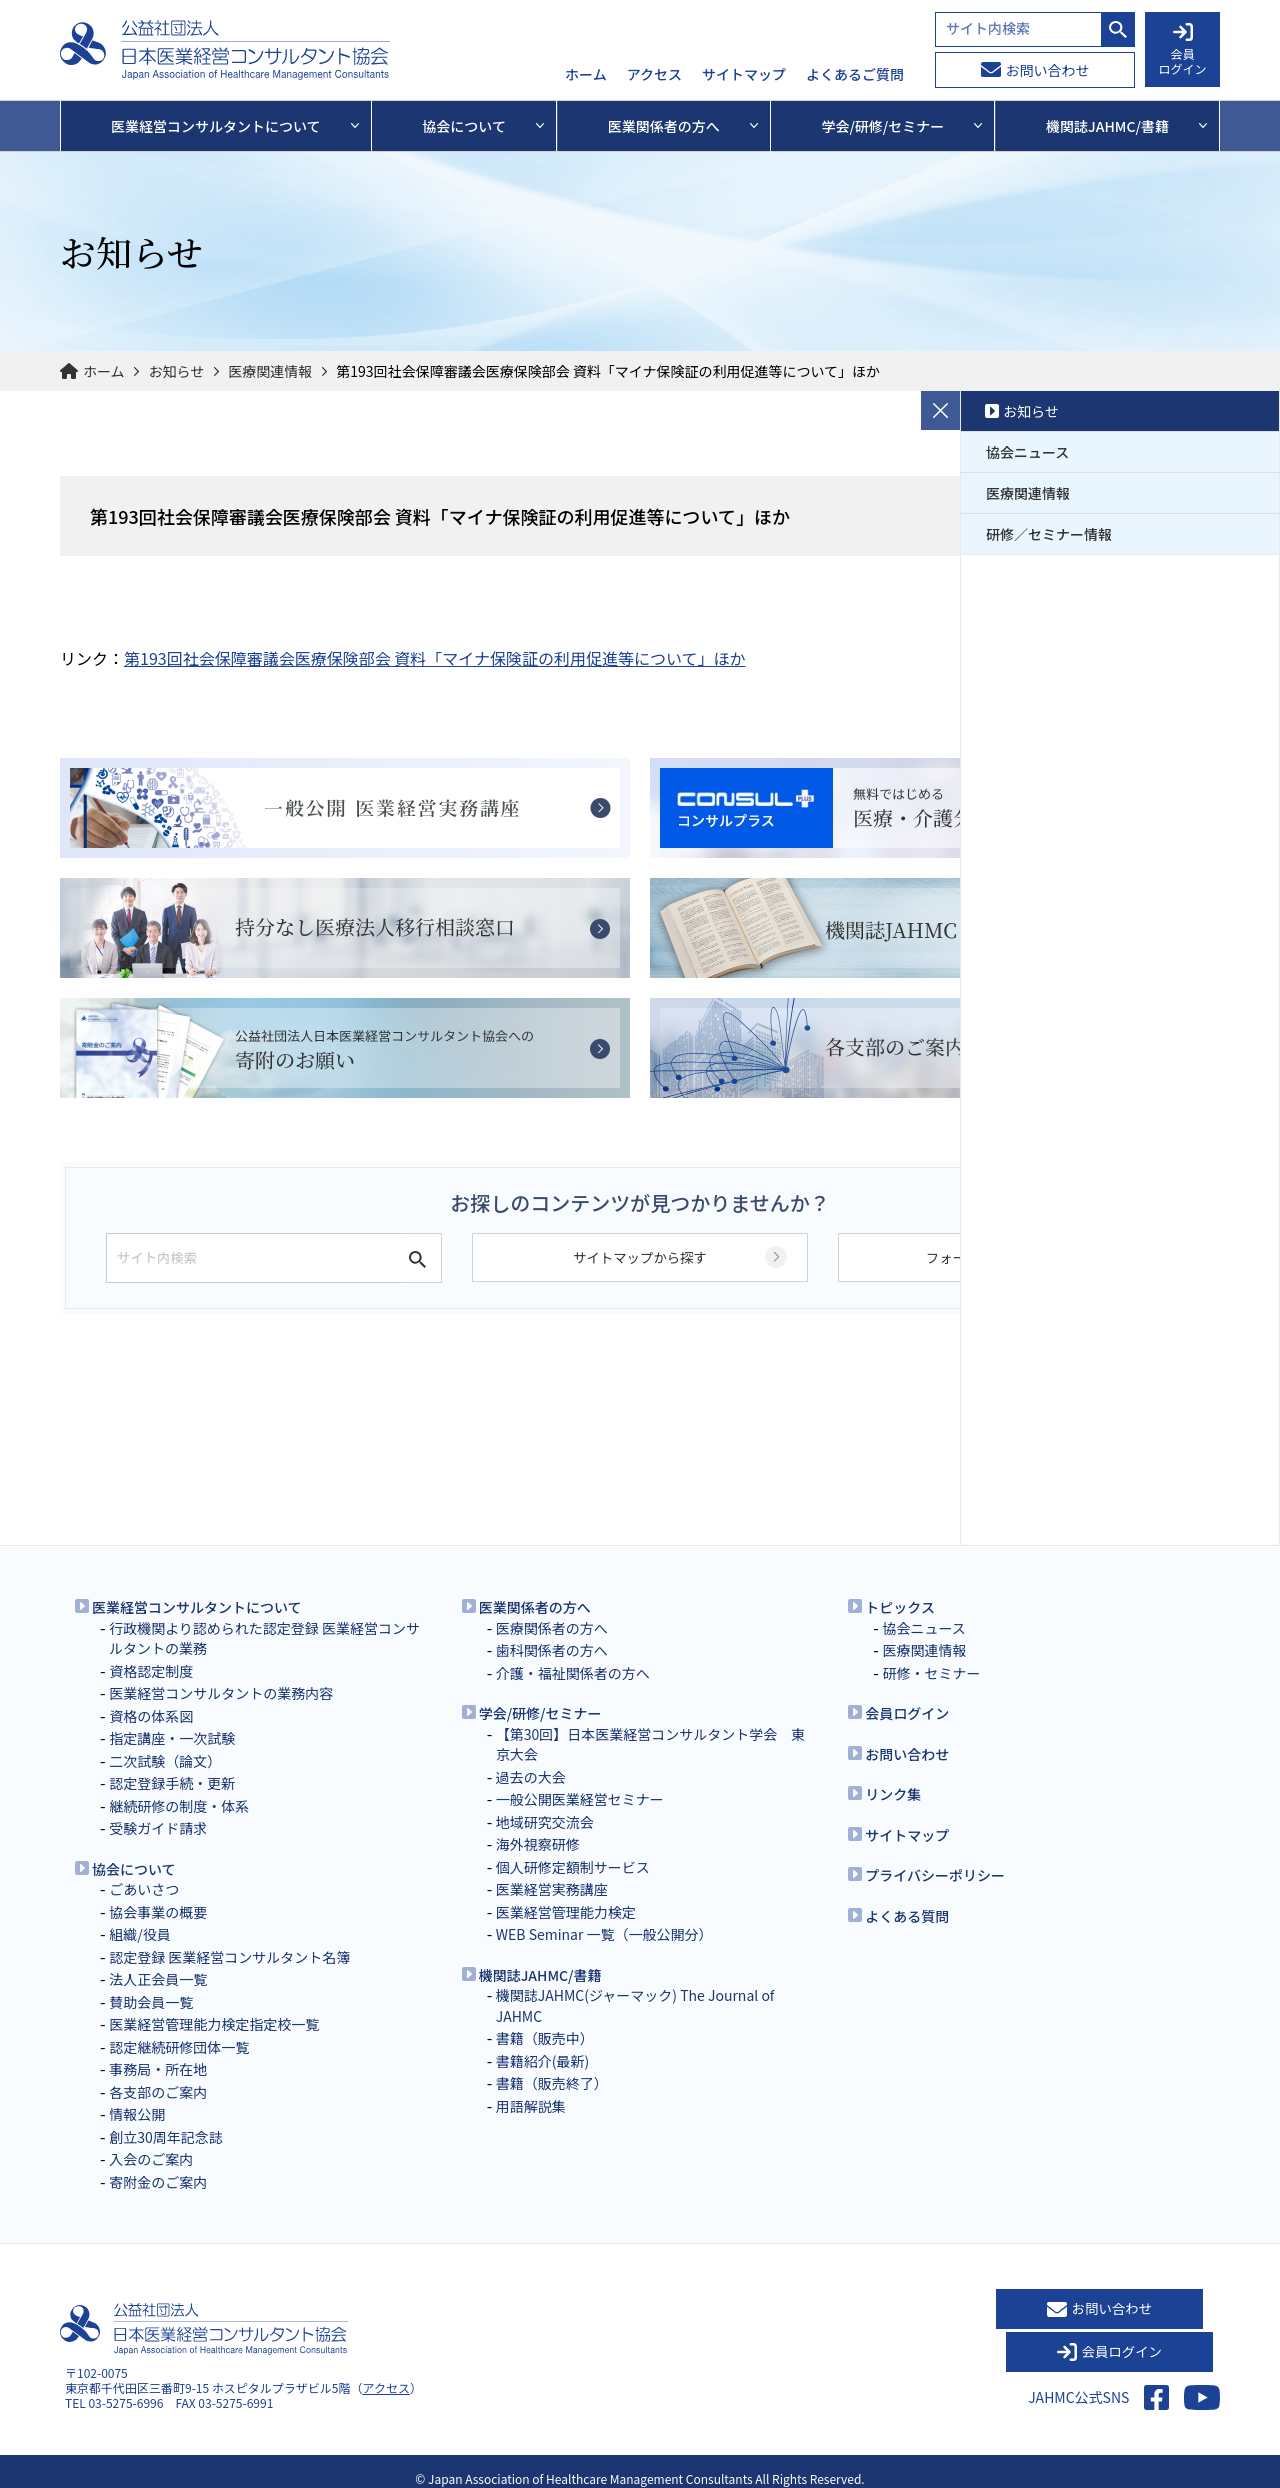 The image size is (1280, 2488). Describe the element at coordinates (552, 1628) in the screenshot. I see `医療関係者の方へ` at that location.